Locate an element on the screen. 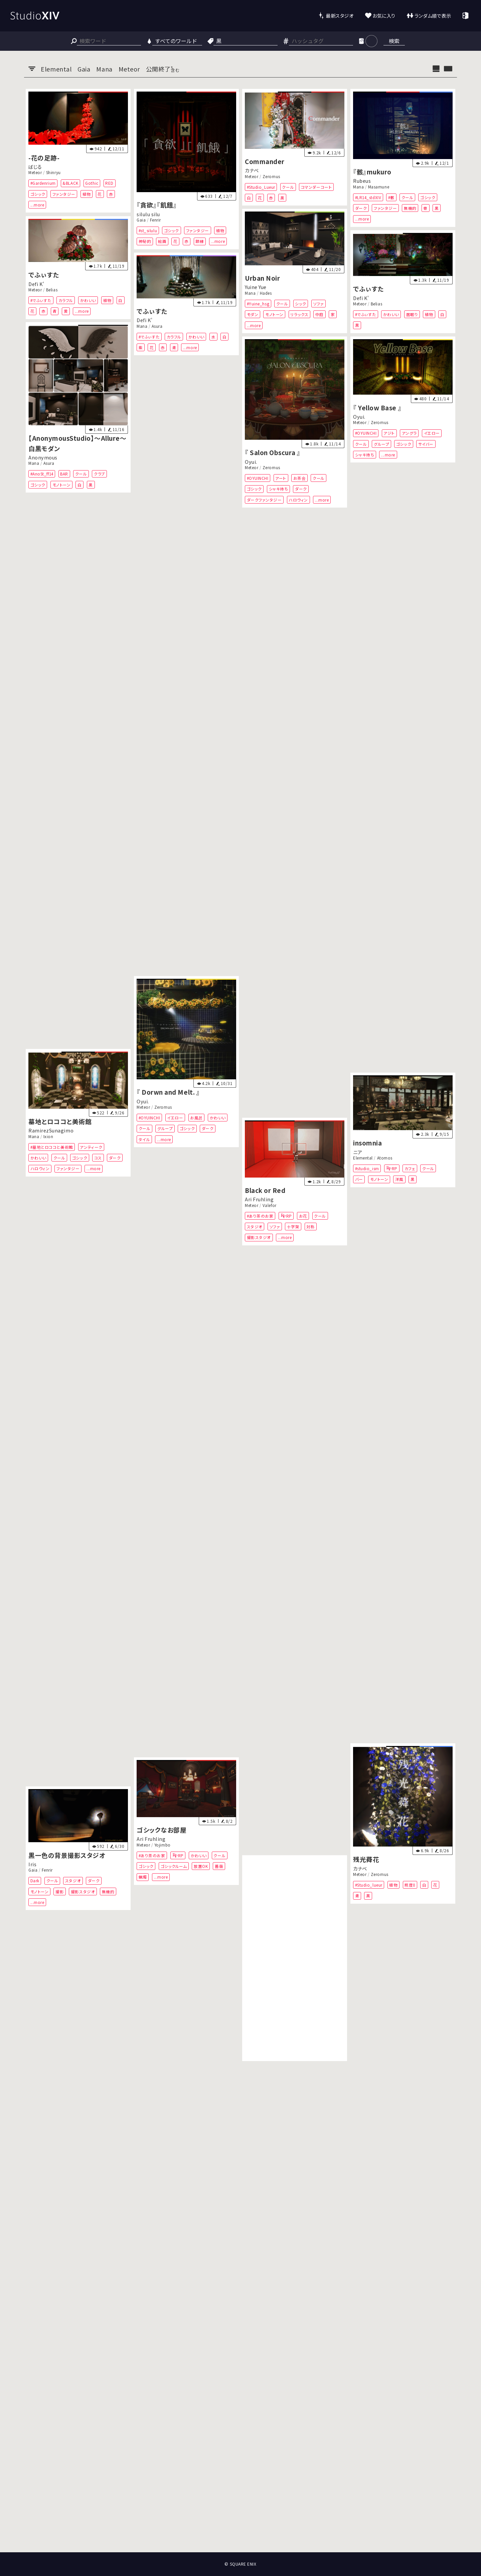 The image size is (481, 2576). Oyui. is located at coordinates (359, 416).